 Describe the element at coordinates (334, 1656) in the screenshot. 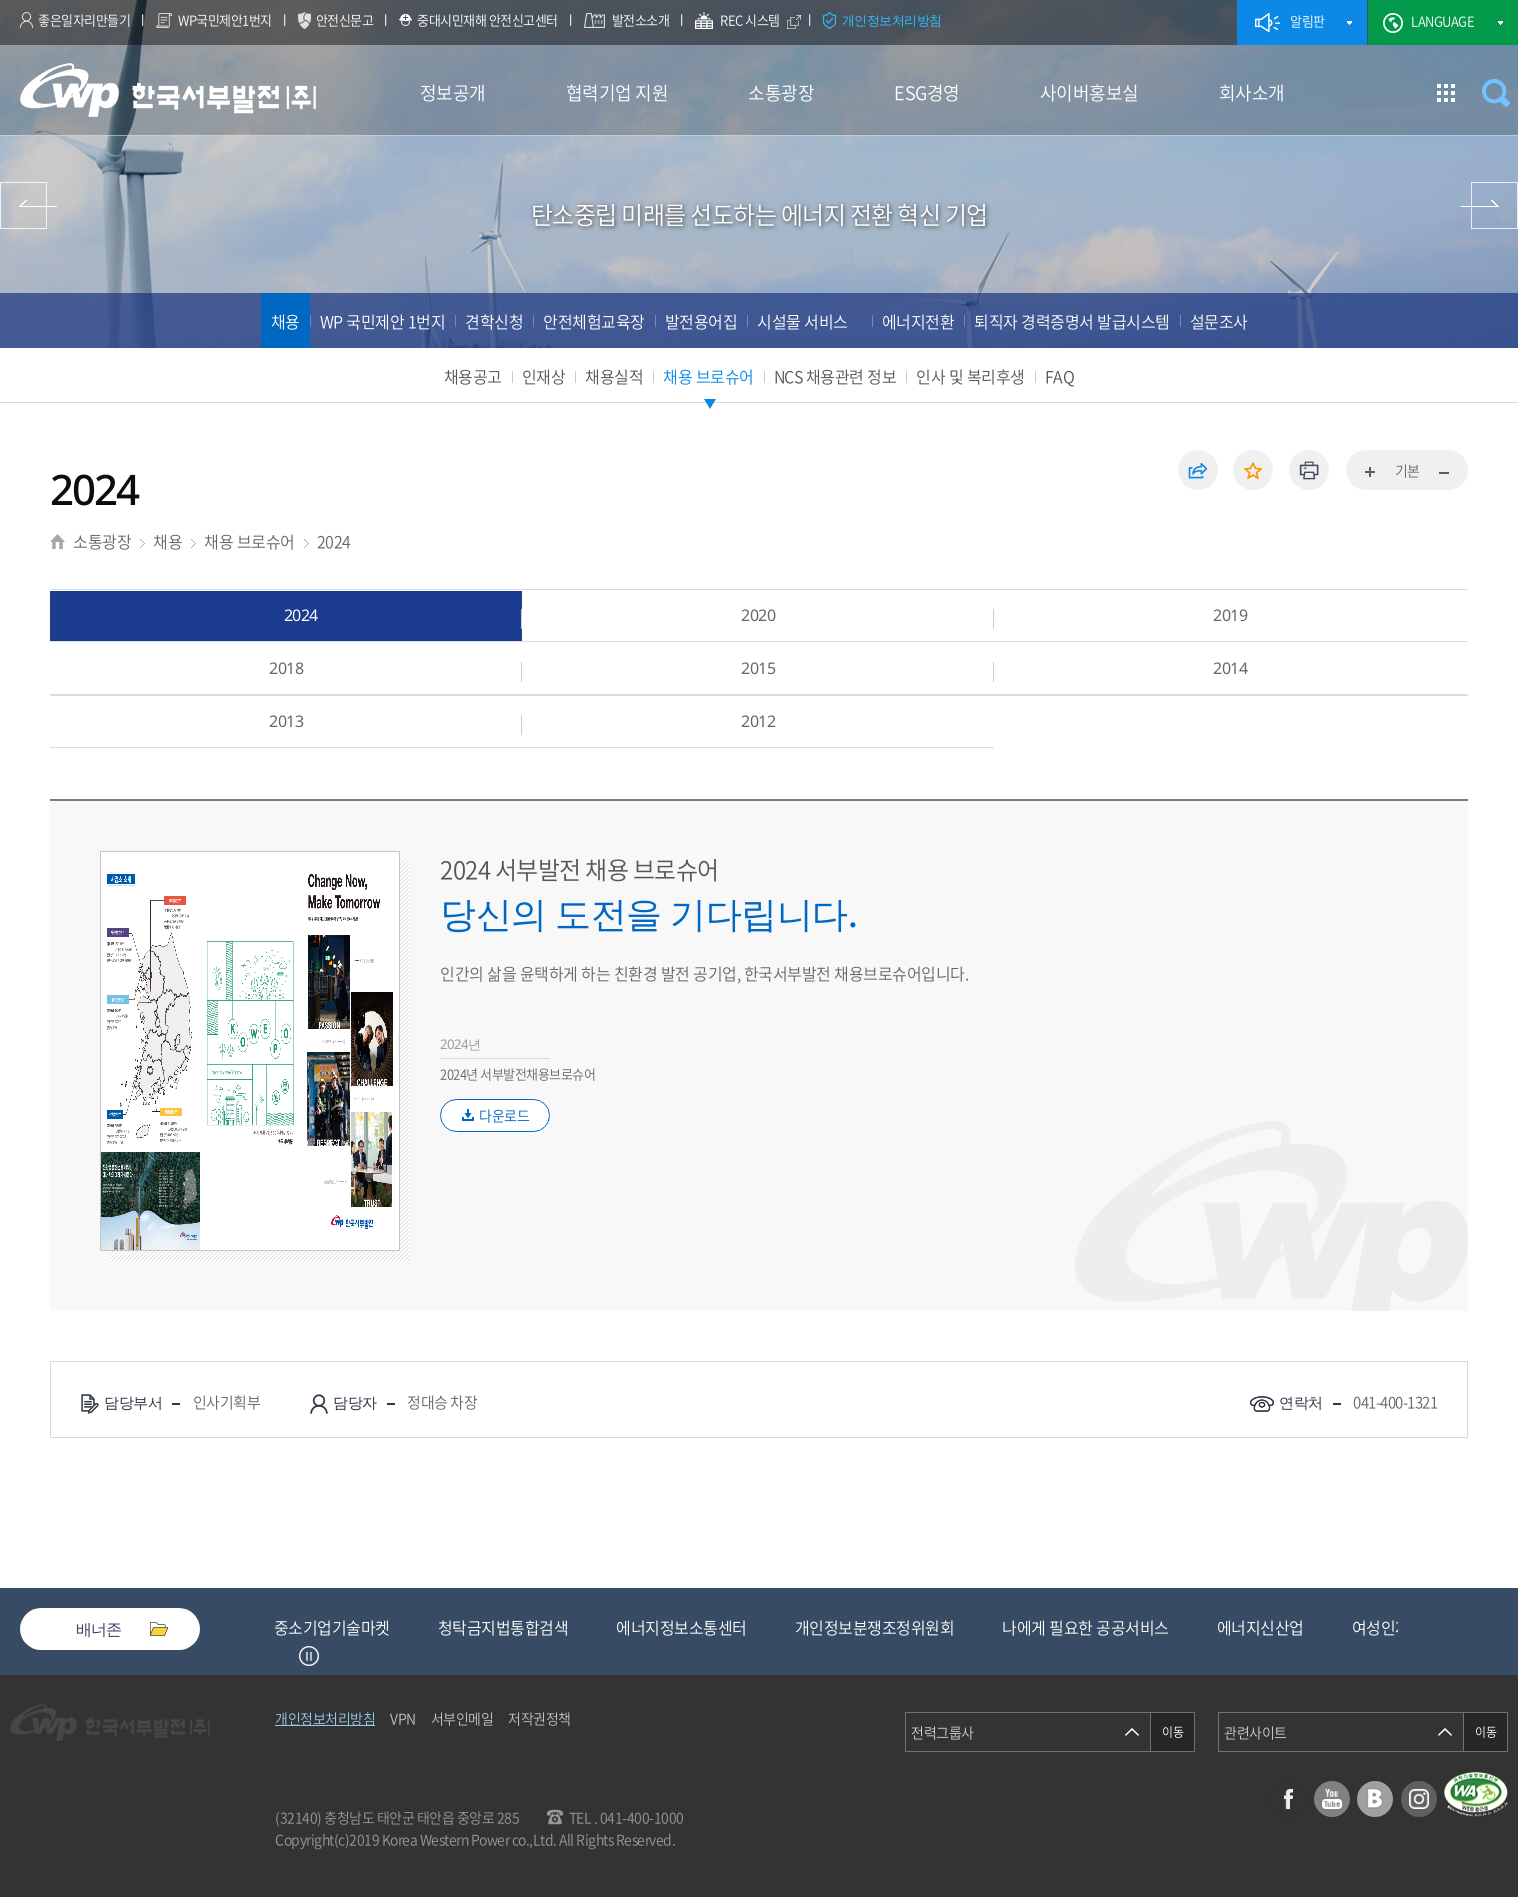

I see `Next` at that location.